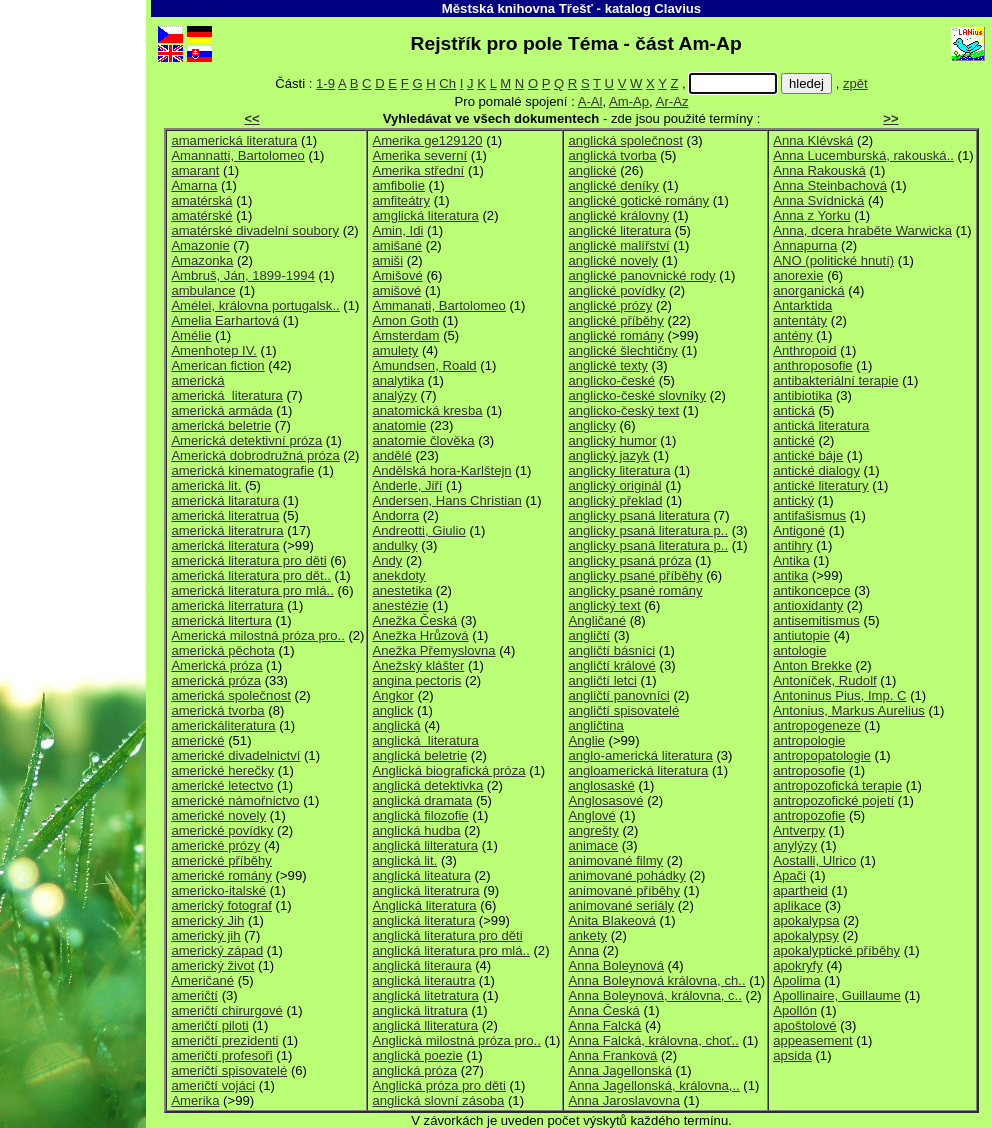  What do you see at coordinates (252, 590) in the screenshot?
I see `americká literatura pro mlá..` at bounding box center [252, 590].